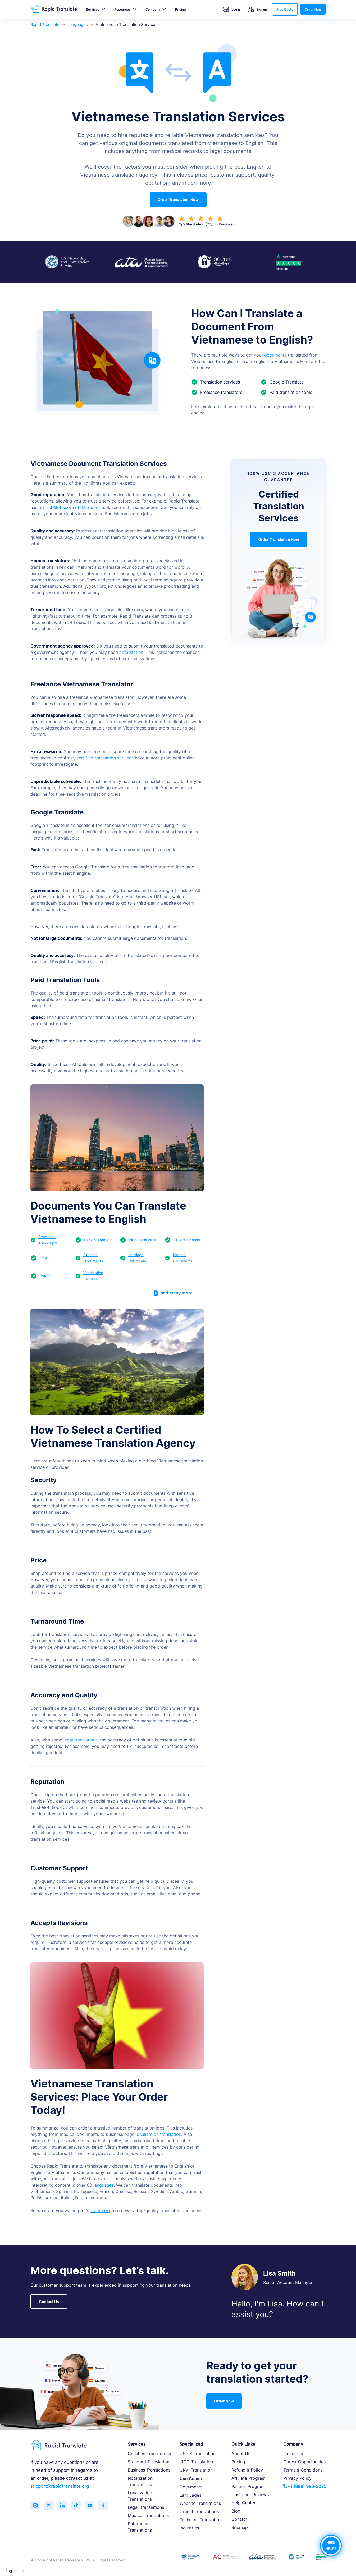 This screenshot has width=356, height=2576. What do you see at coordinates (178, 199) in the screenshot?
I see `Order Translation Now` at bounding box center [178, 199].